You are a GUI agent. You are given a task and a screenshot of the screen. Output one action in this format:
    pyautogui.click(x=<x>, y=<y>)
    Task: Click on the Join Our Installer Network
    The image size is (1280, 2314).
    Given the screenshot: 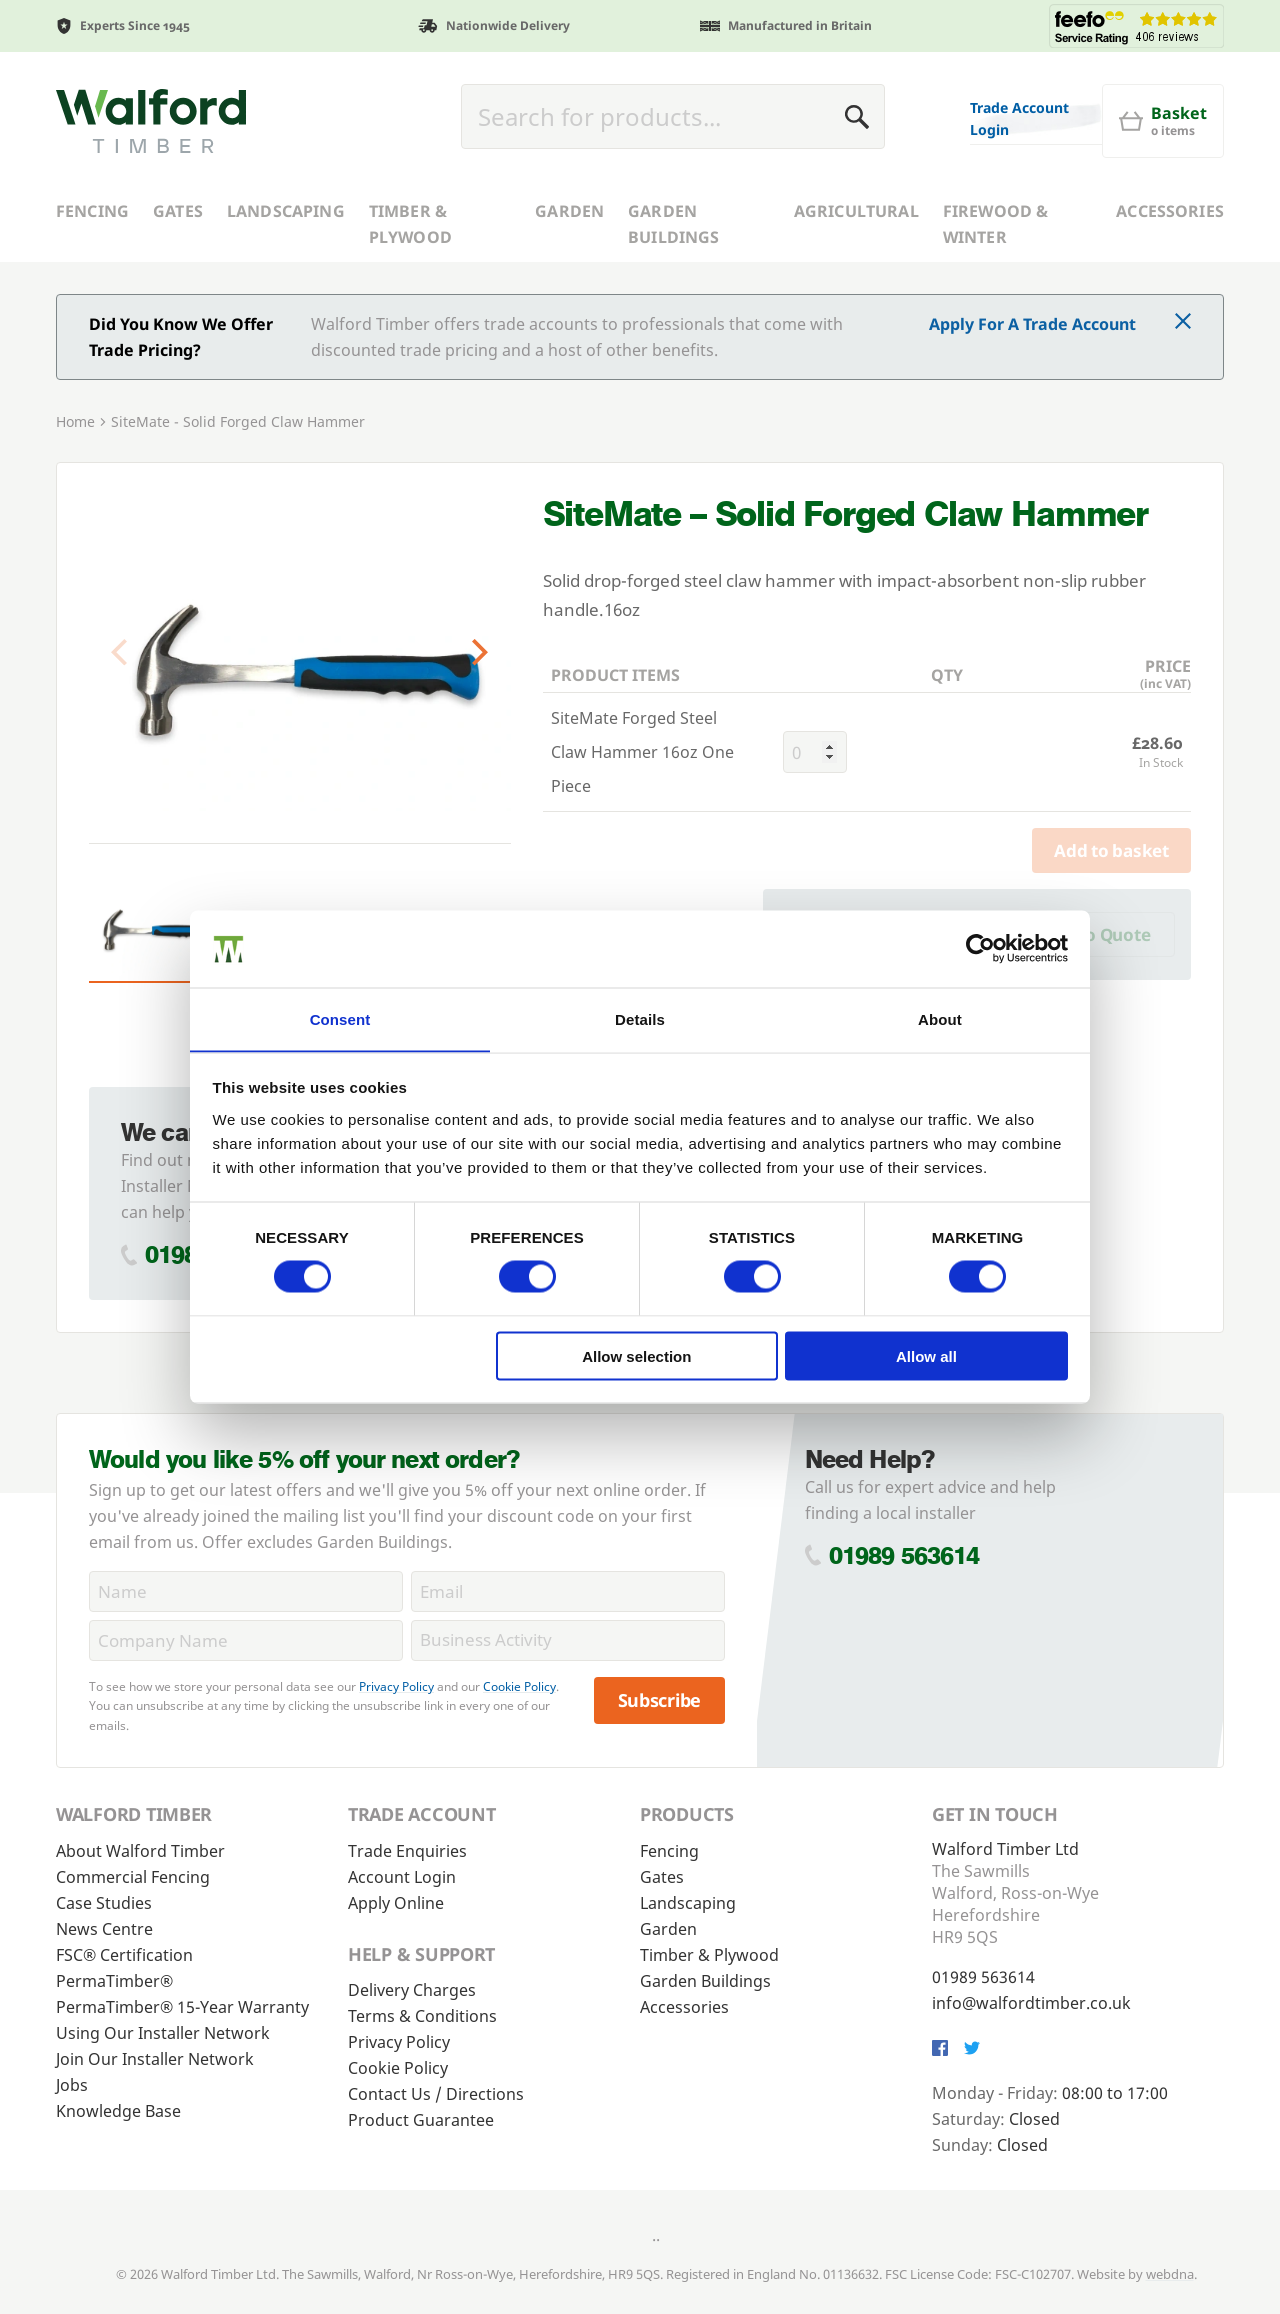 What is the action you would take?
    pyautogui.click(x=155, y=2059)
    